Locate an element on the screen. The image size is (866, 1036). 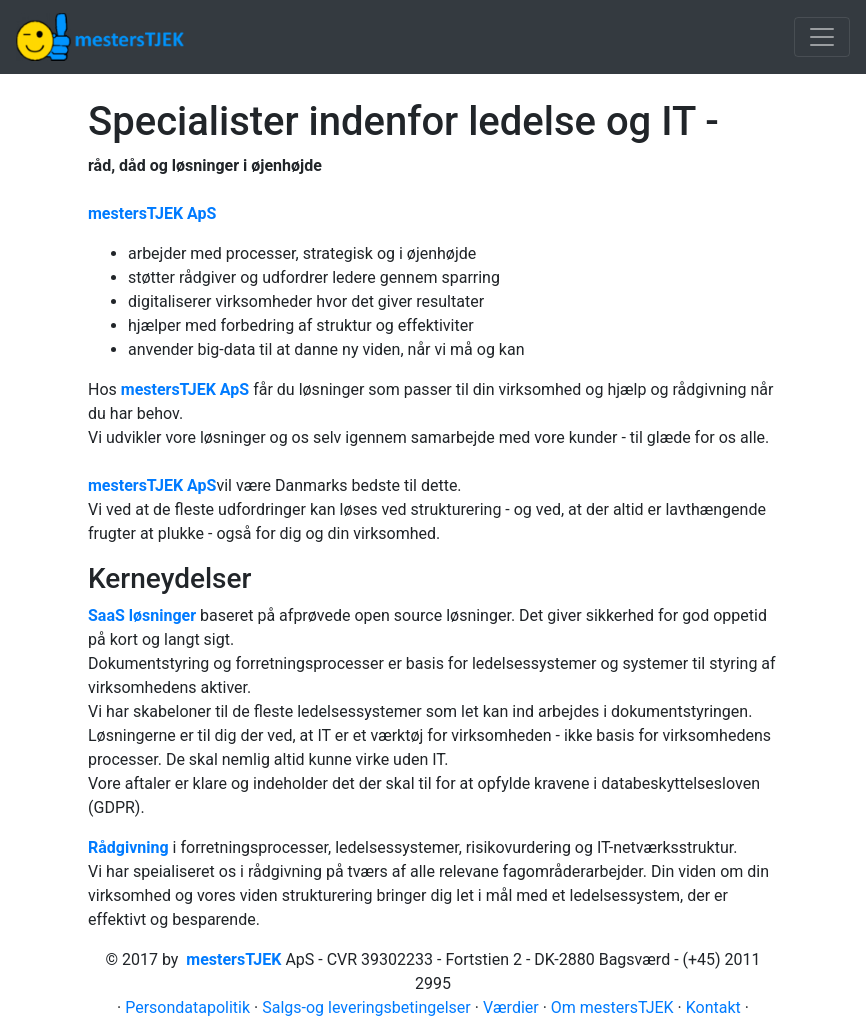
Salgs-og leveringsbetingelser is located at coordinates (366, 1007).